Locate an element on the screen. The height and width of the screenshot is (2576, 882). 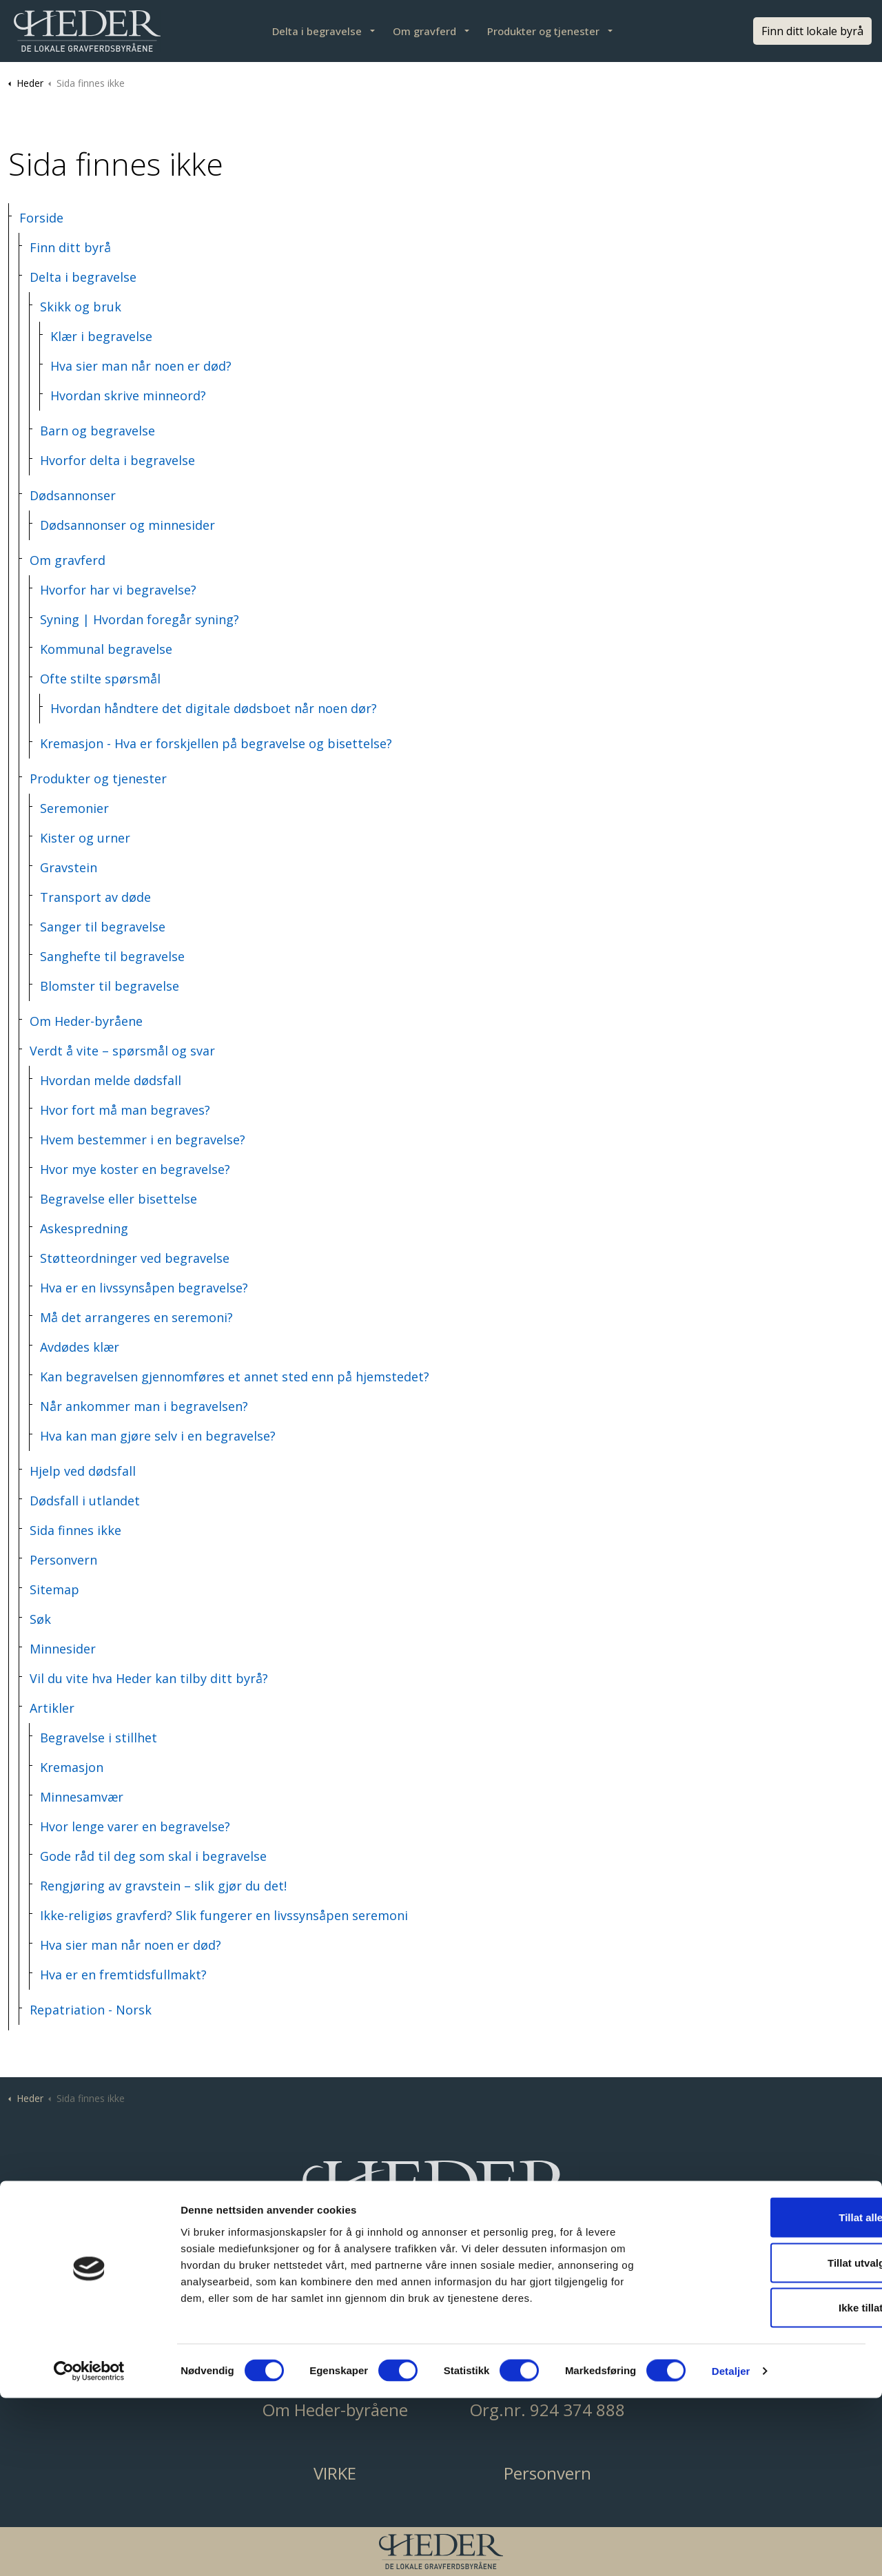
Finn ditt byrå is located at coordinates (70, 247).